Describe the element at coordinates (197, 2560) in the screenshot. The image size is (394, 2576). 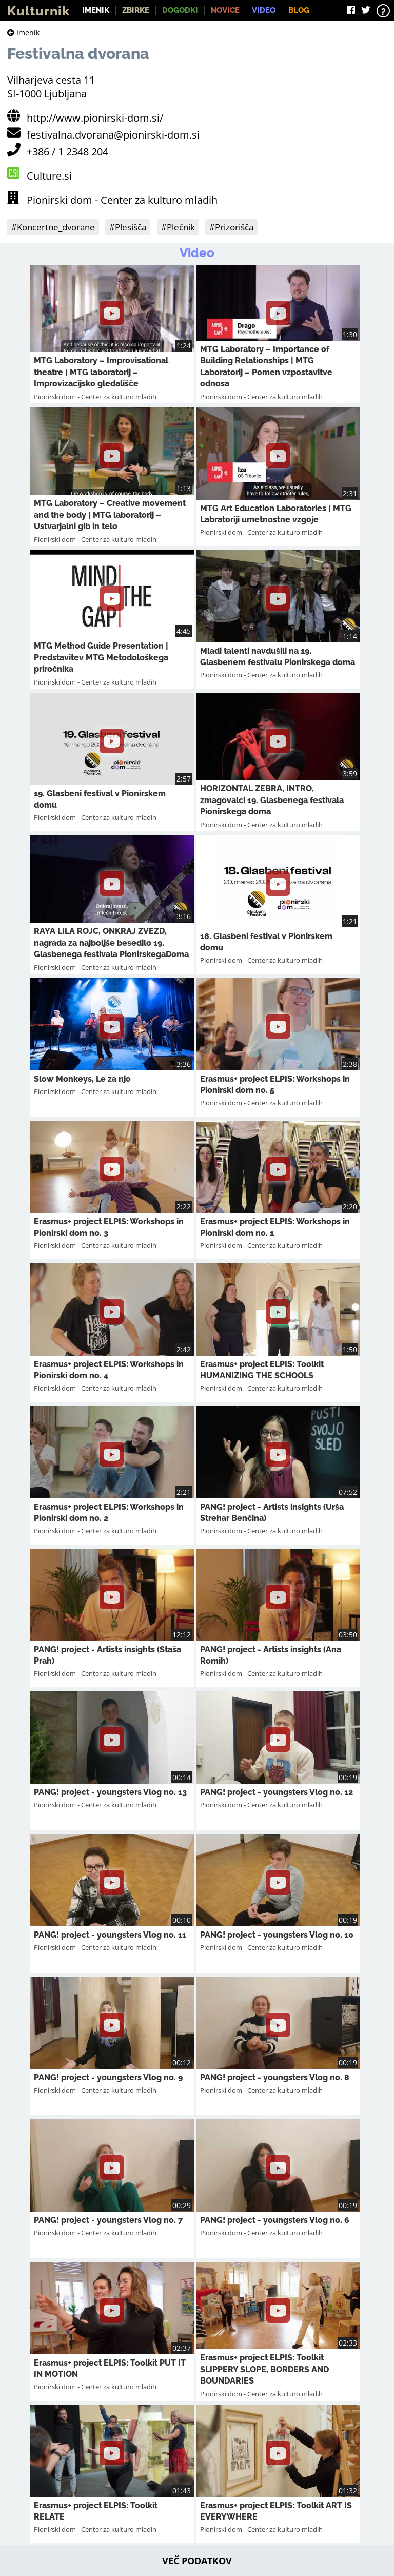
I see `Več podatkov` at that location.